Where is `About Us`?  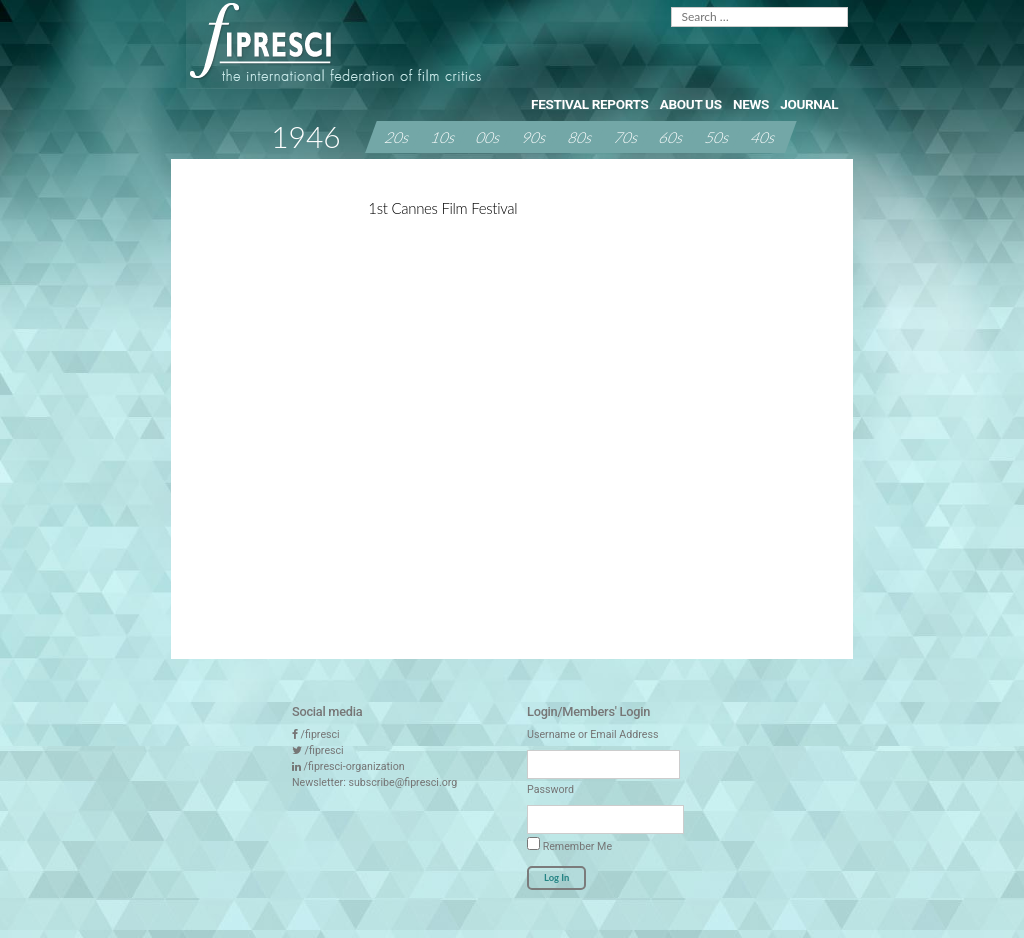
About Us is located at coordinates (691, 104).